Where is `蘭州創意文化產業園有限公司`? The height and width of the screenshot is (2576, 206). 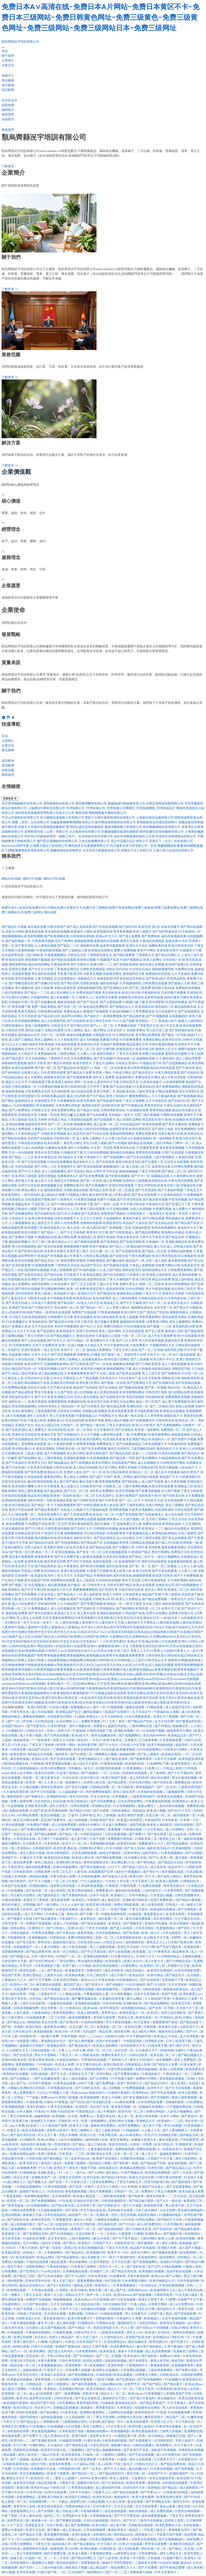 蘭州創意文化產業園有限公司 is located at coordinates (88, 845).